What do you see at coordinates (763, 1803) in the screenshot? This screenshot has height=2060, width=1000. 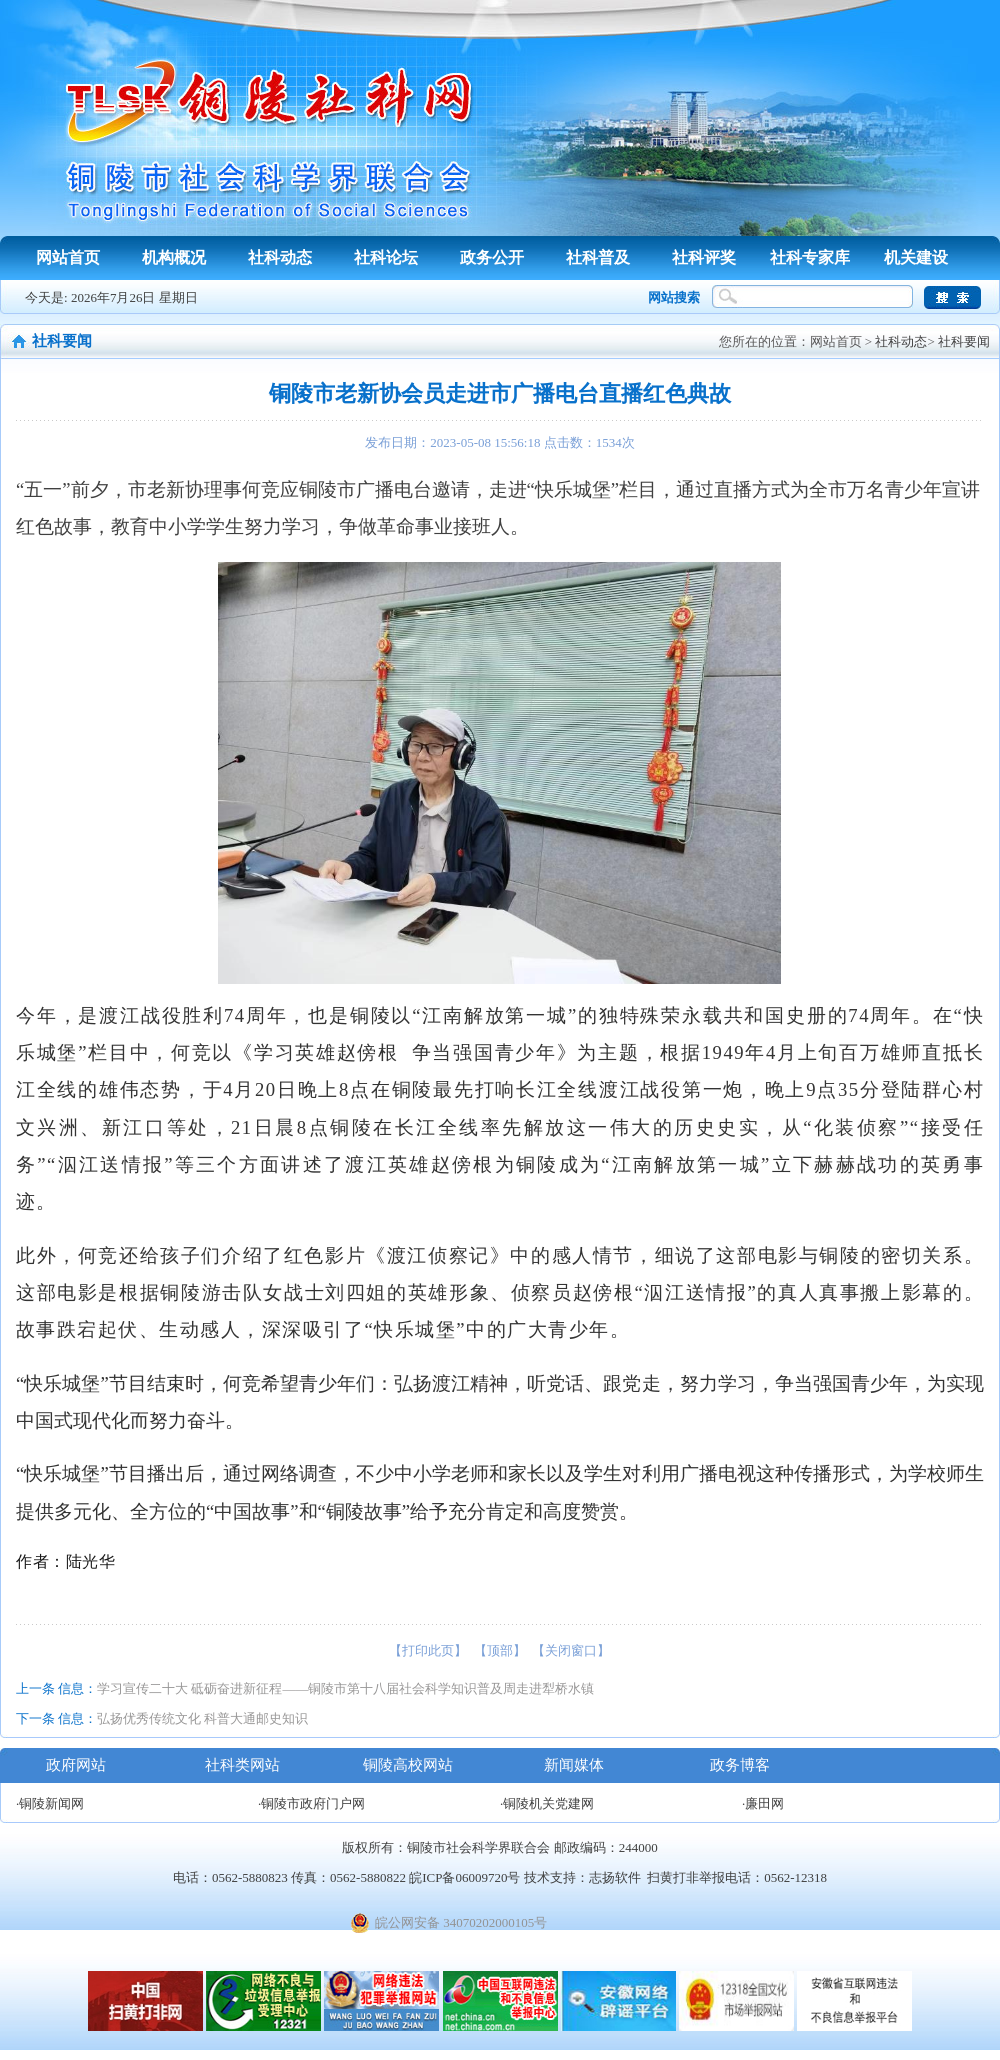 I see `·廉田网` at bounding box center [763, 1803].